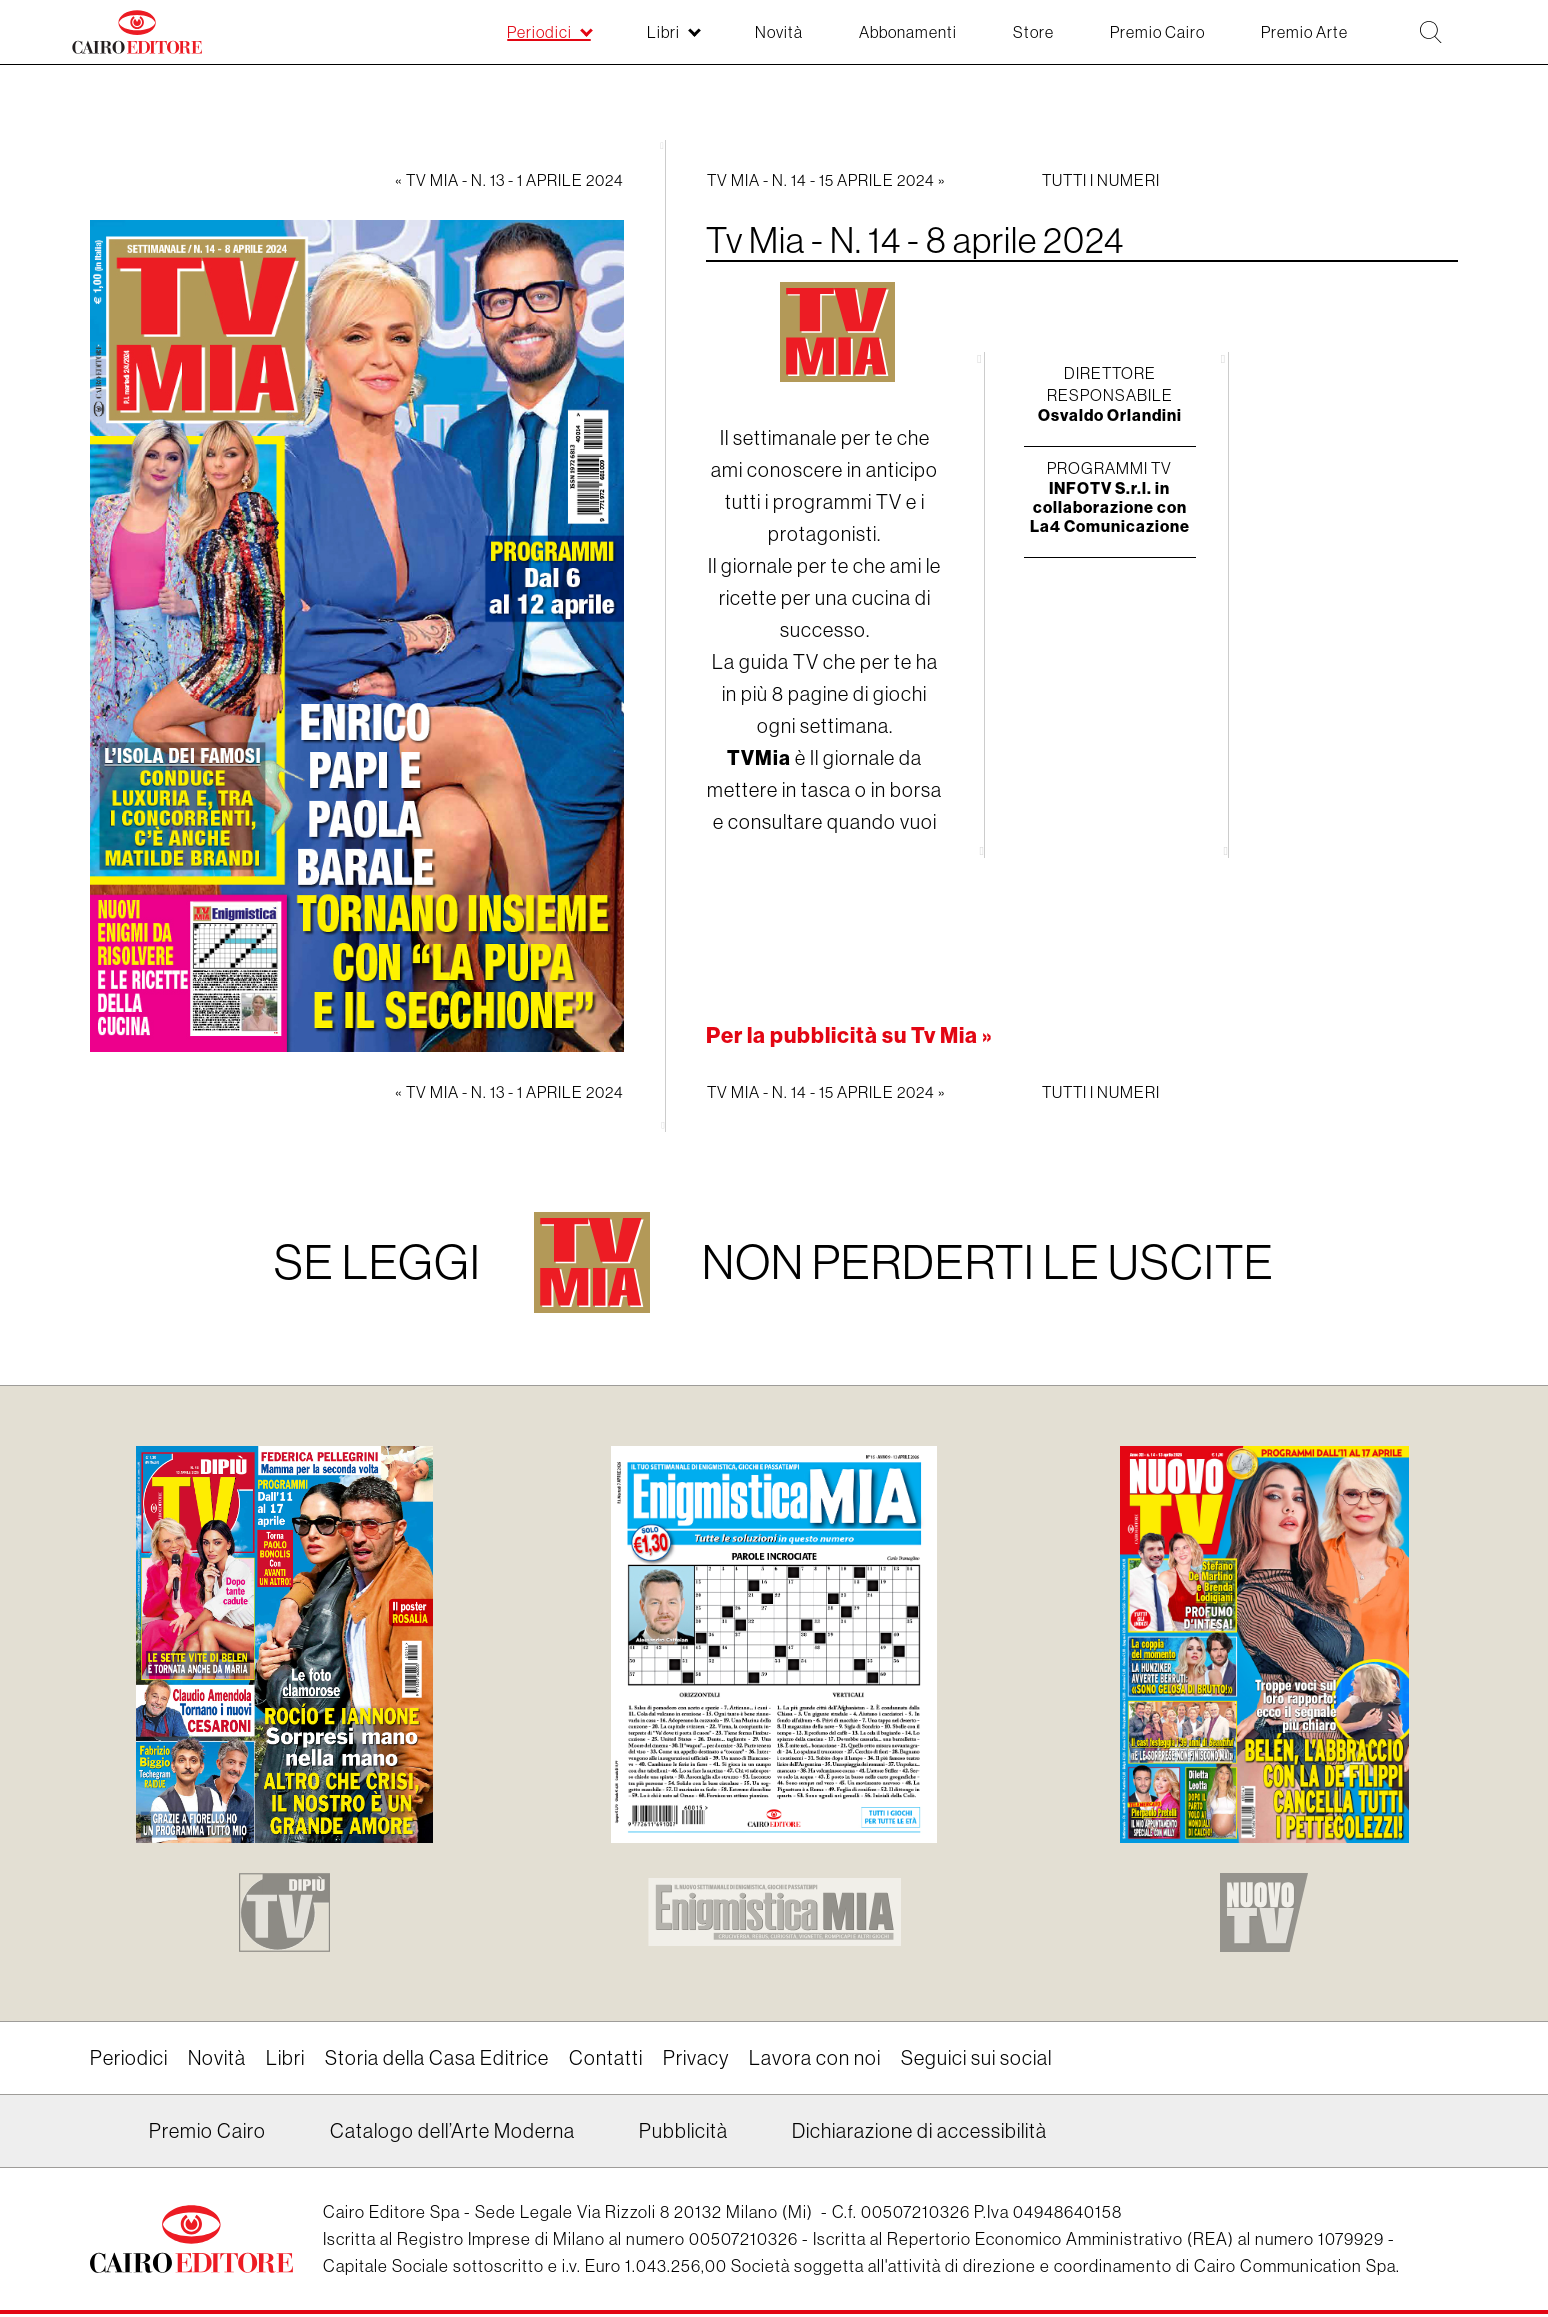 Image resolution: width=1548 pixels, height=2317 pixels. What do you see at coordinates (683, 2134) in the screenshot?
I see `Pubblicità` at bounding box center [683, 2134].